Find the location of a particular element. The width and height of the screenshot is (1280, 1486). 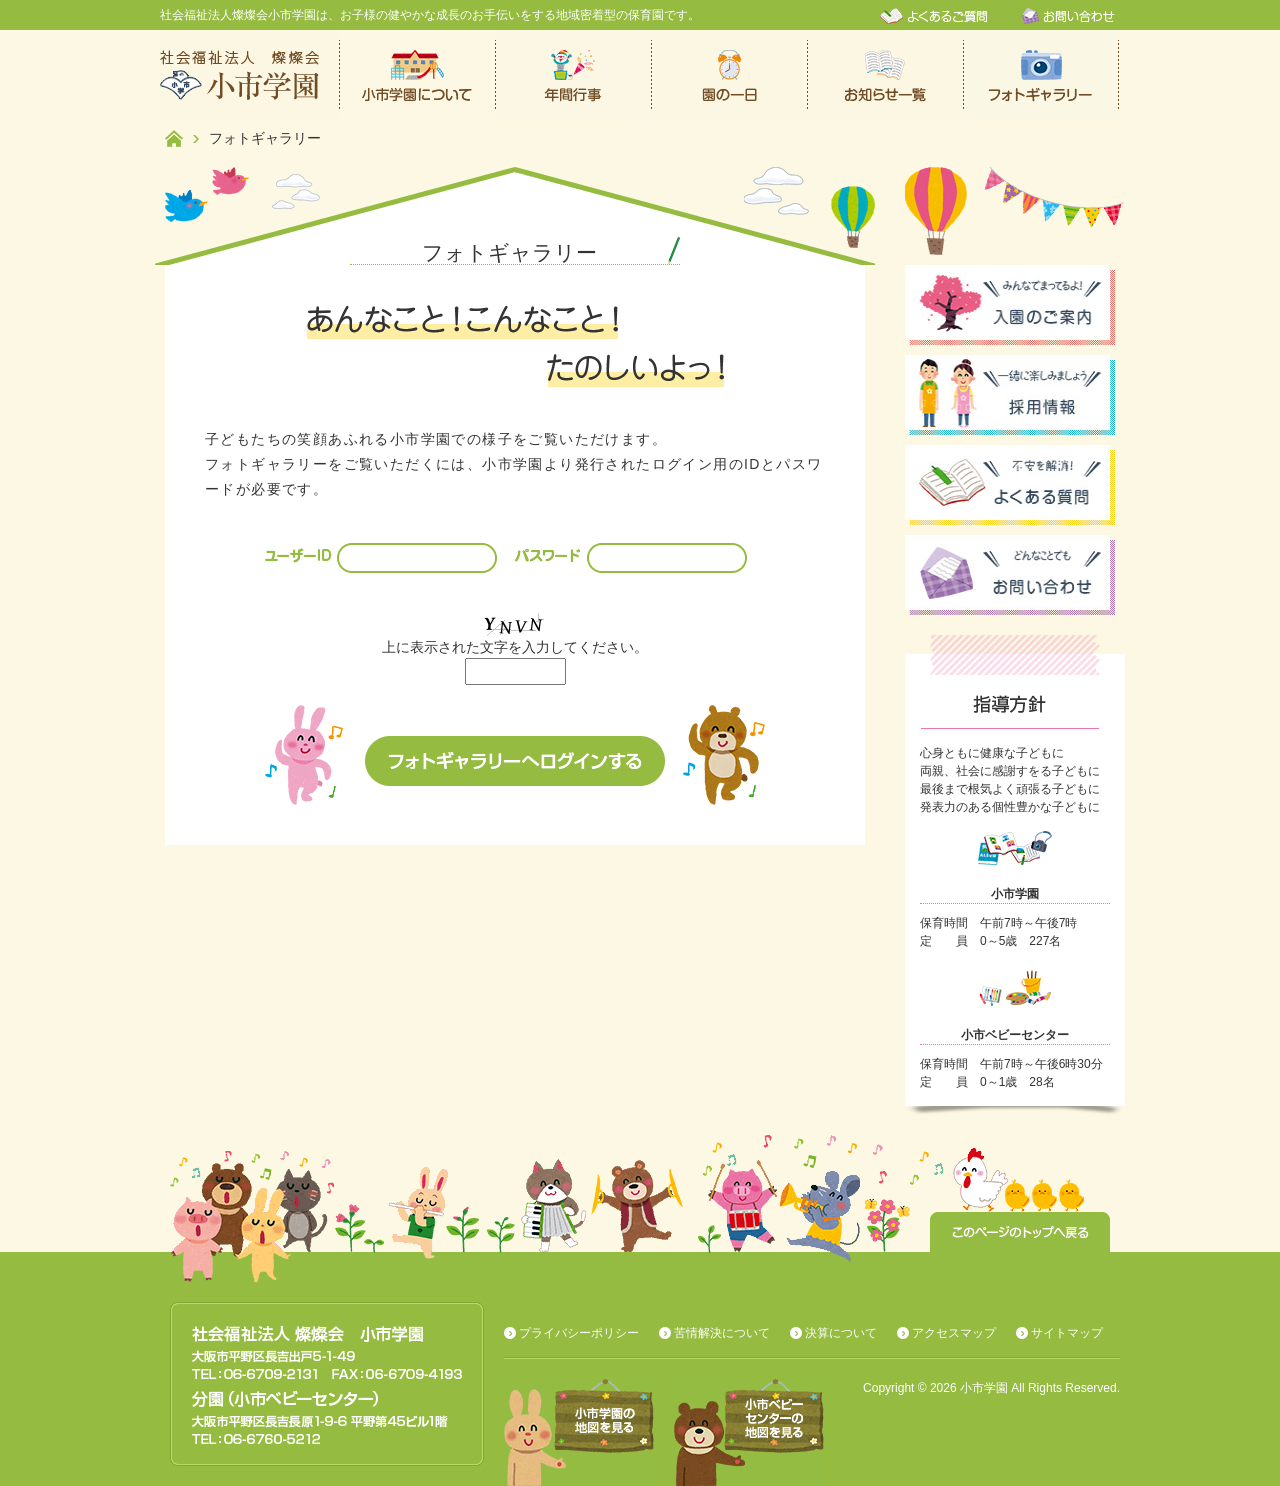

フォトギャラリー is located at coordinates (1042, 75).